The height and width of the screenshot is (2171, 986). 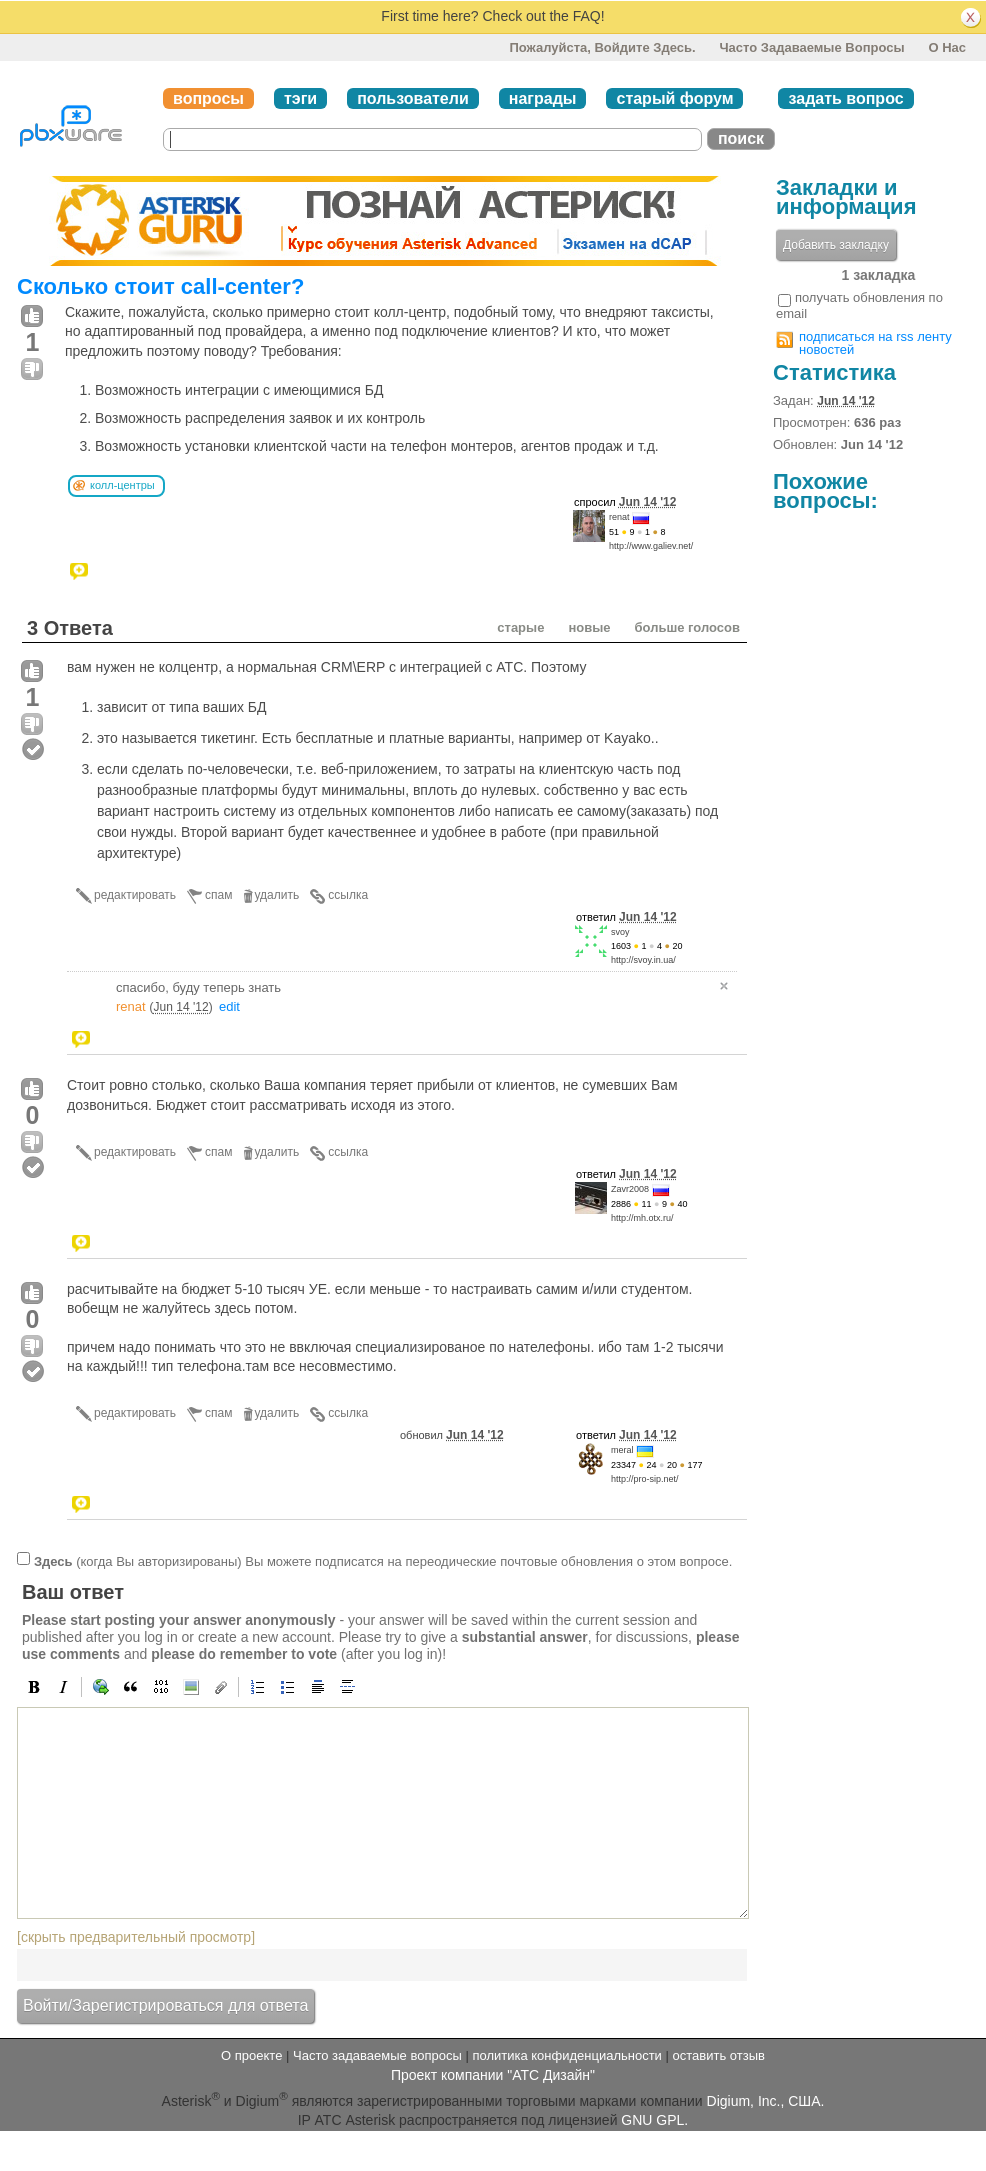 What do you see at coordinates (218, 895) in the screenshot?
I see `спам` at bounding box center [218, 895].